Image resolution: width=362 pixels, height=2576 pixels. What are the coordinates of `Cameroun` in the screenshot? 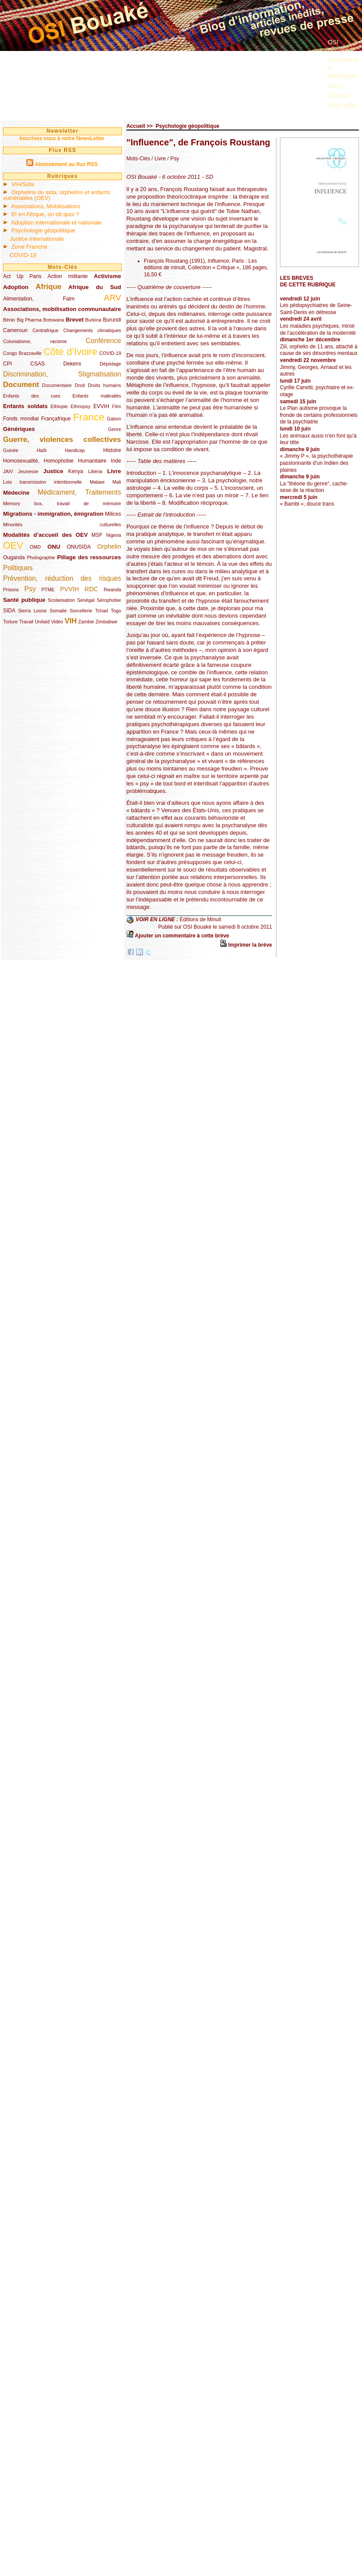 It's located at (15, 330).